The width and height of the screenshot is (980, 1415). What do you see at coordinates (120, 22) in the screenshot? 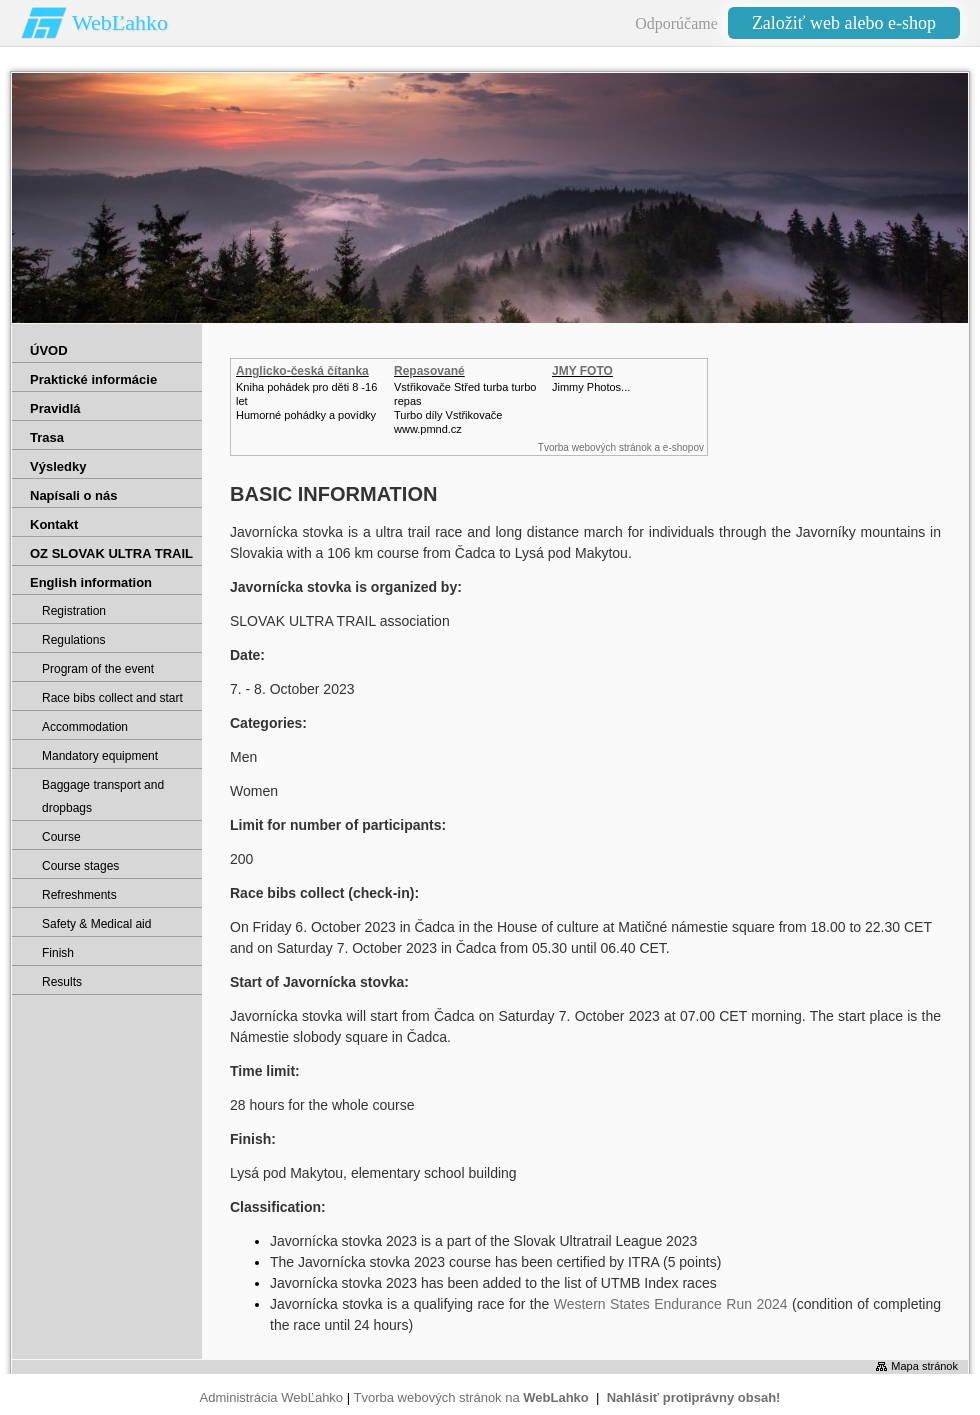
I see `WebĽahko` at bounding box center [120, 22].